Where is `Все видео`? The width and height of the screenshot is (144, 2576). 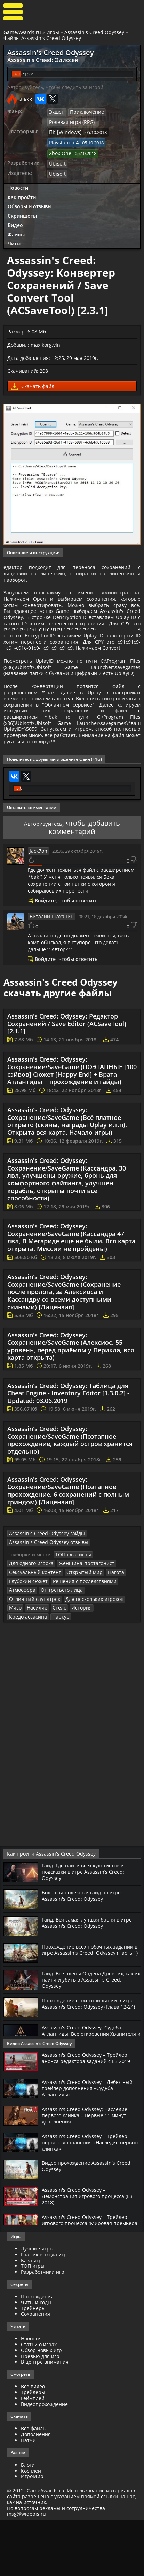
Все видео is located at coordinates (33, 2442).